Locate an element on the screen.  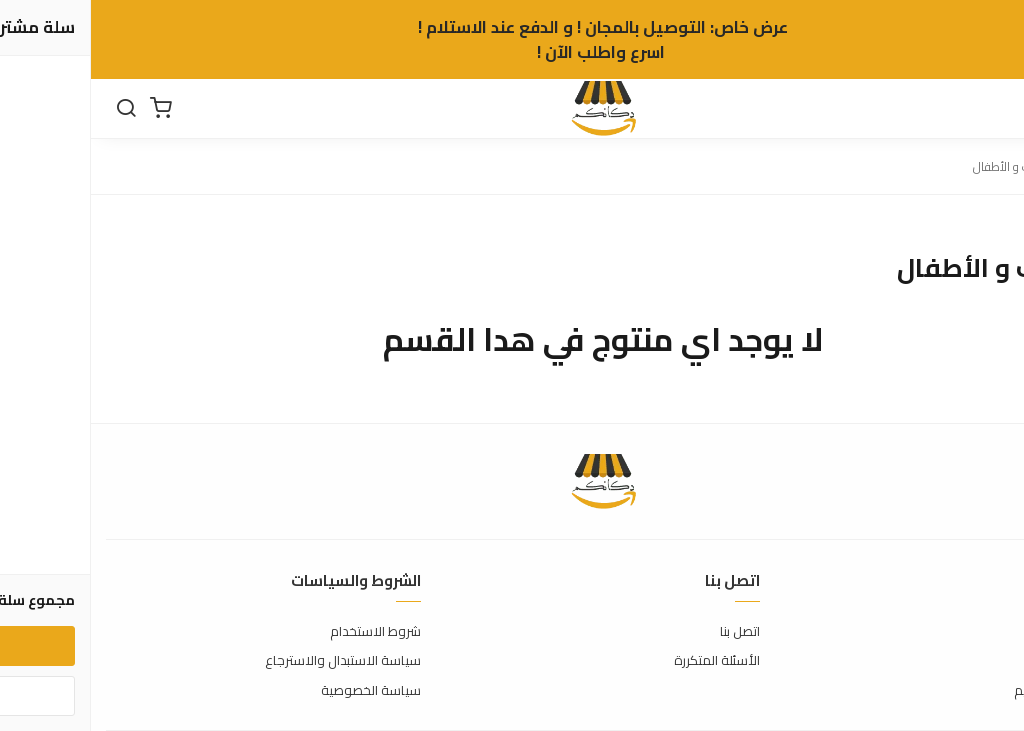
سياسة الاستبدال والاسترجاع is located at coordinates (252, 661).